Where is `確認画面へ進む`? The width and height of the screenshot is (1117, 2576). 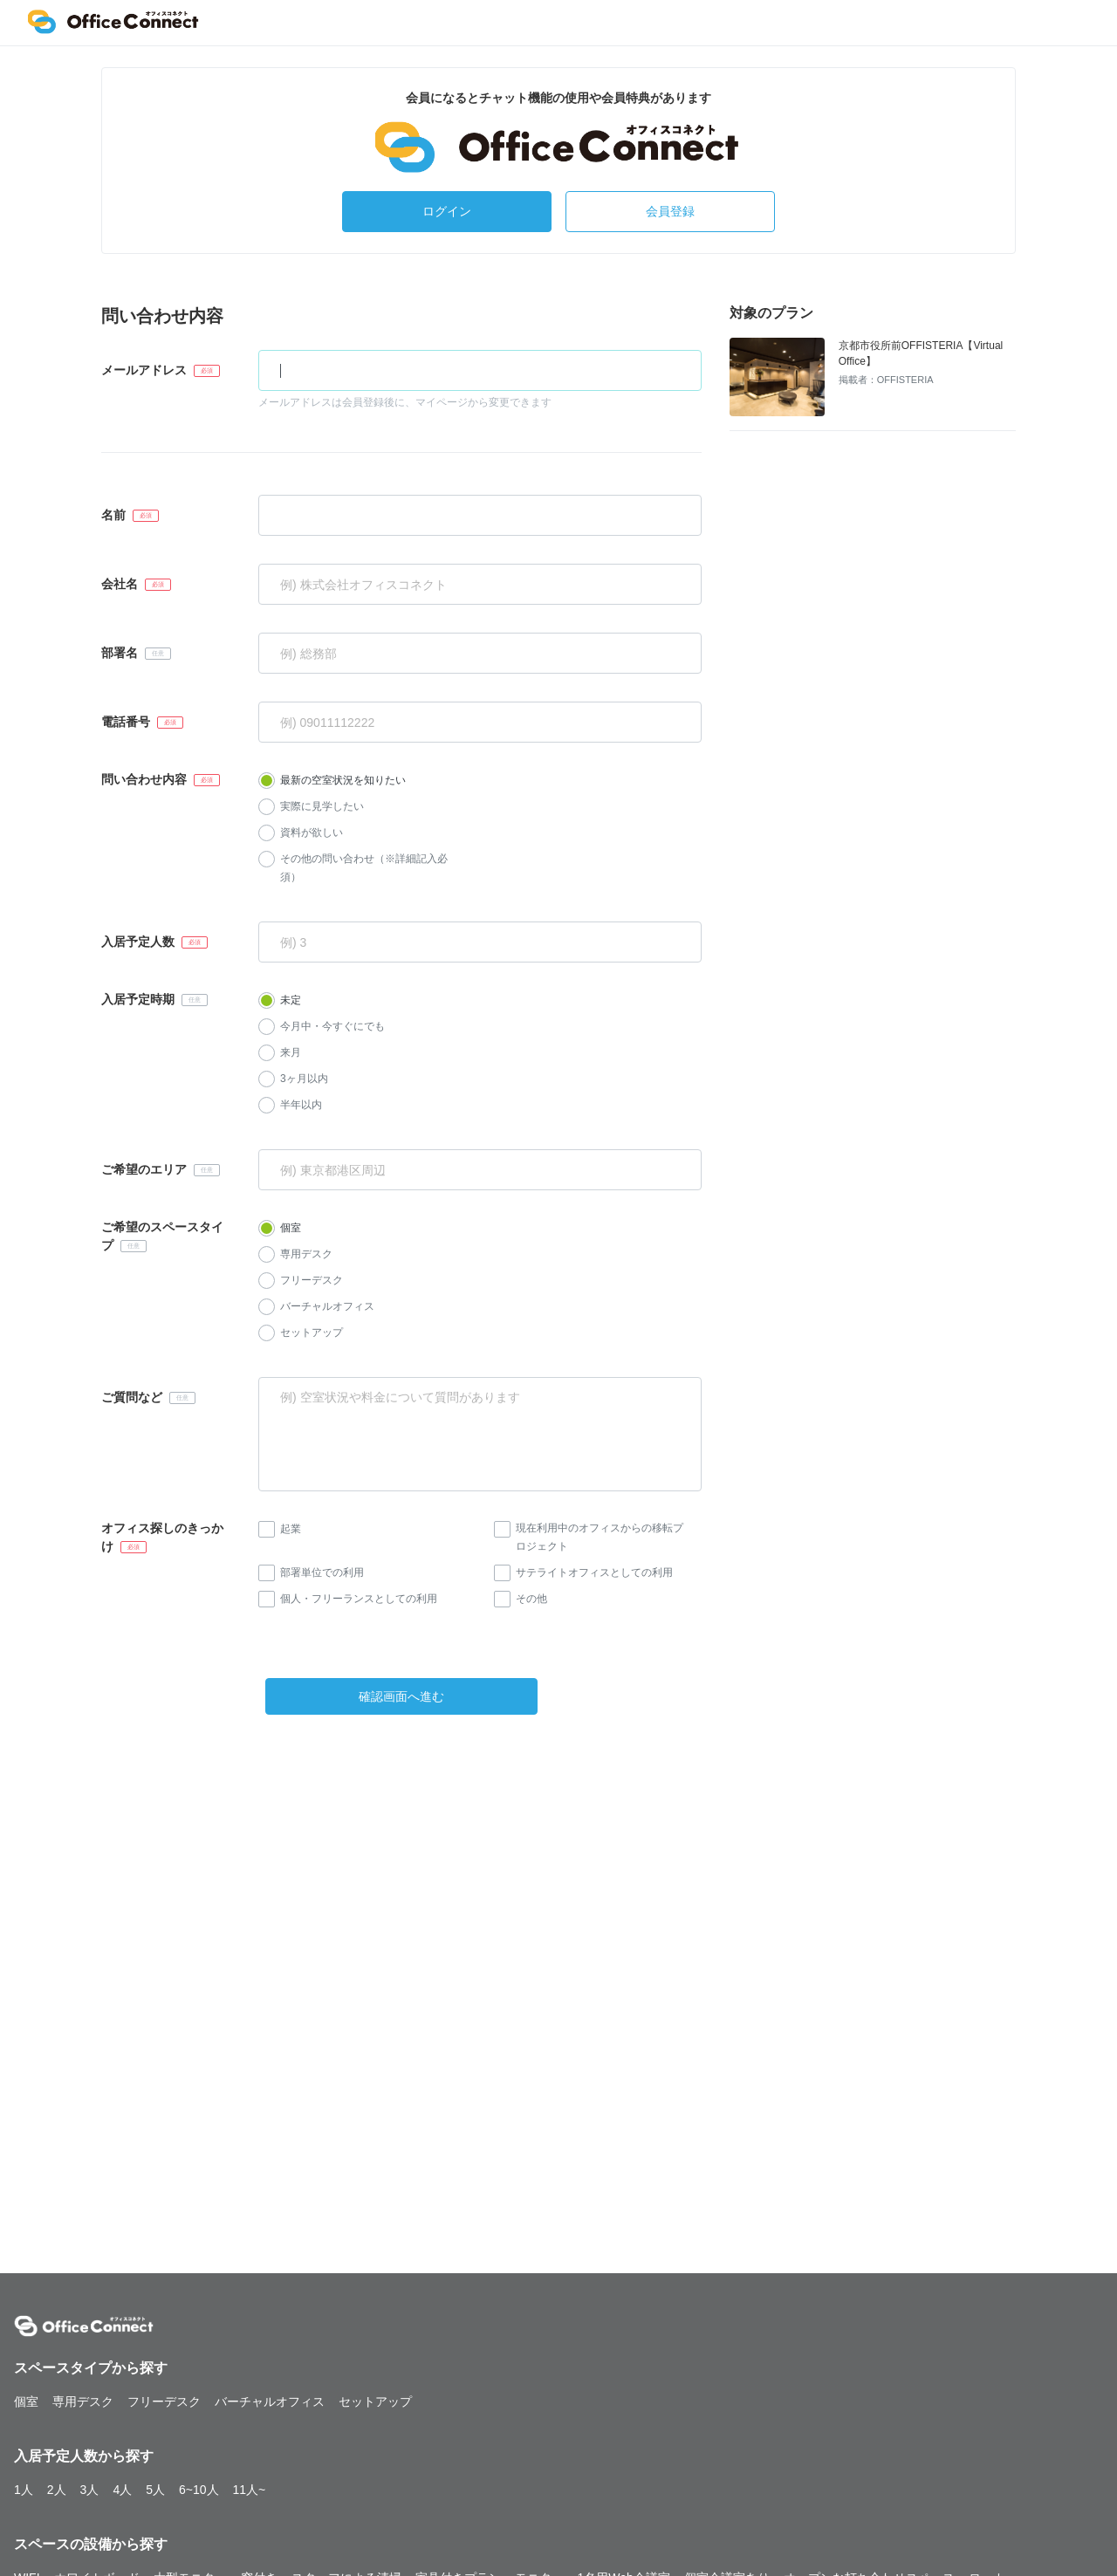
確認画面へ進む is located at coordinates (401, 1696).